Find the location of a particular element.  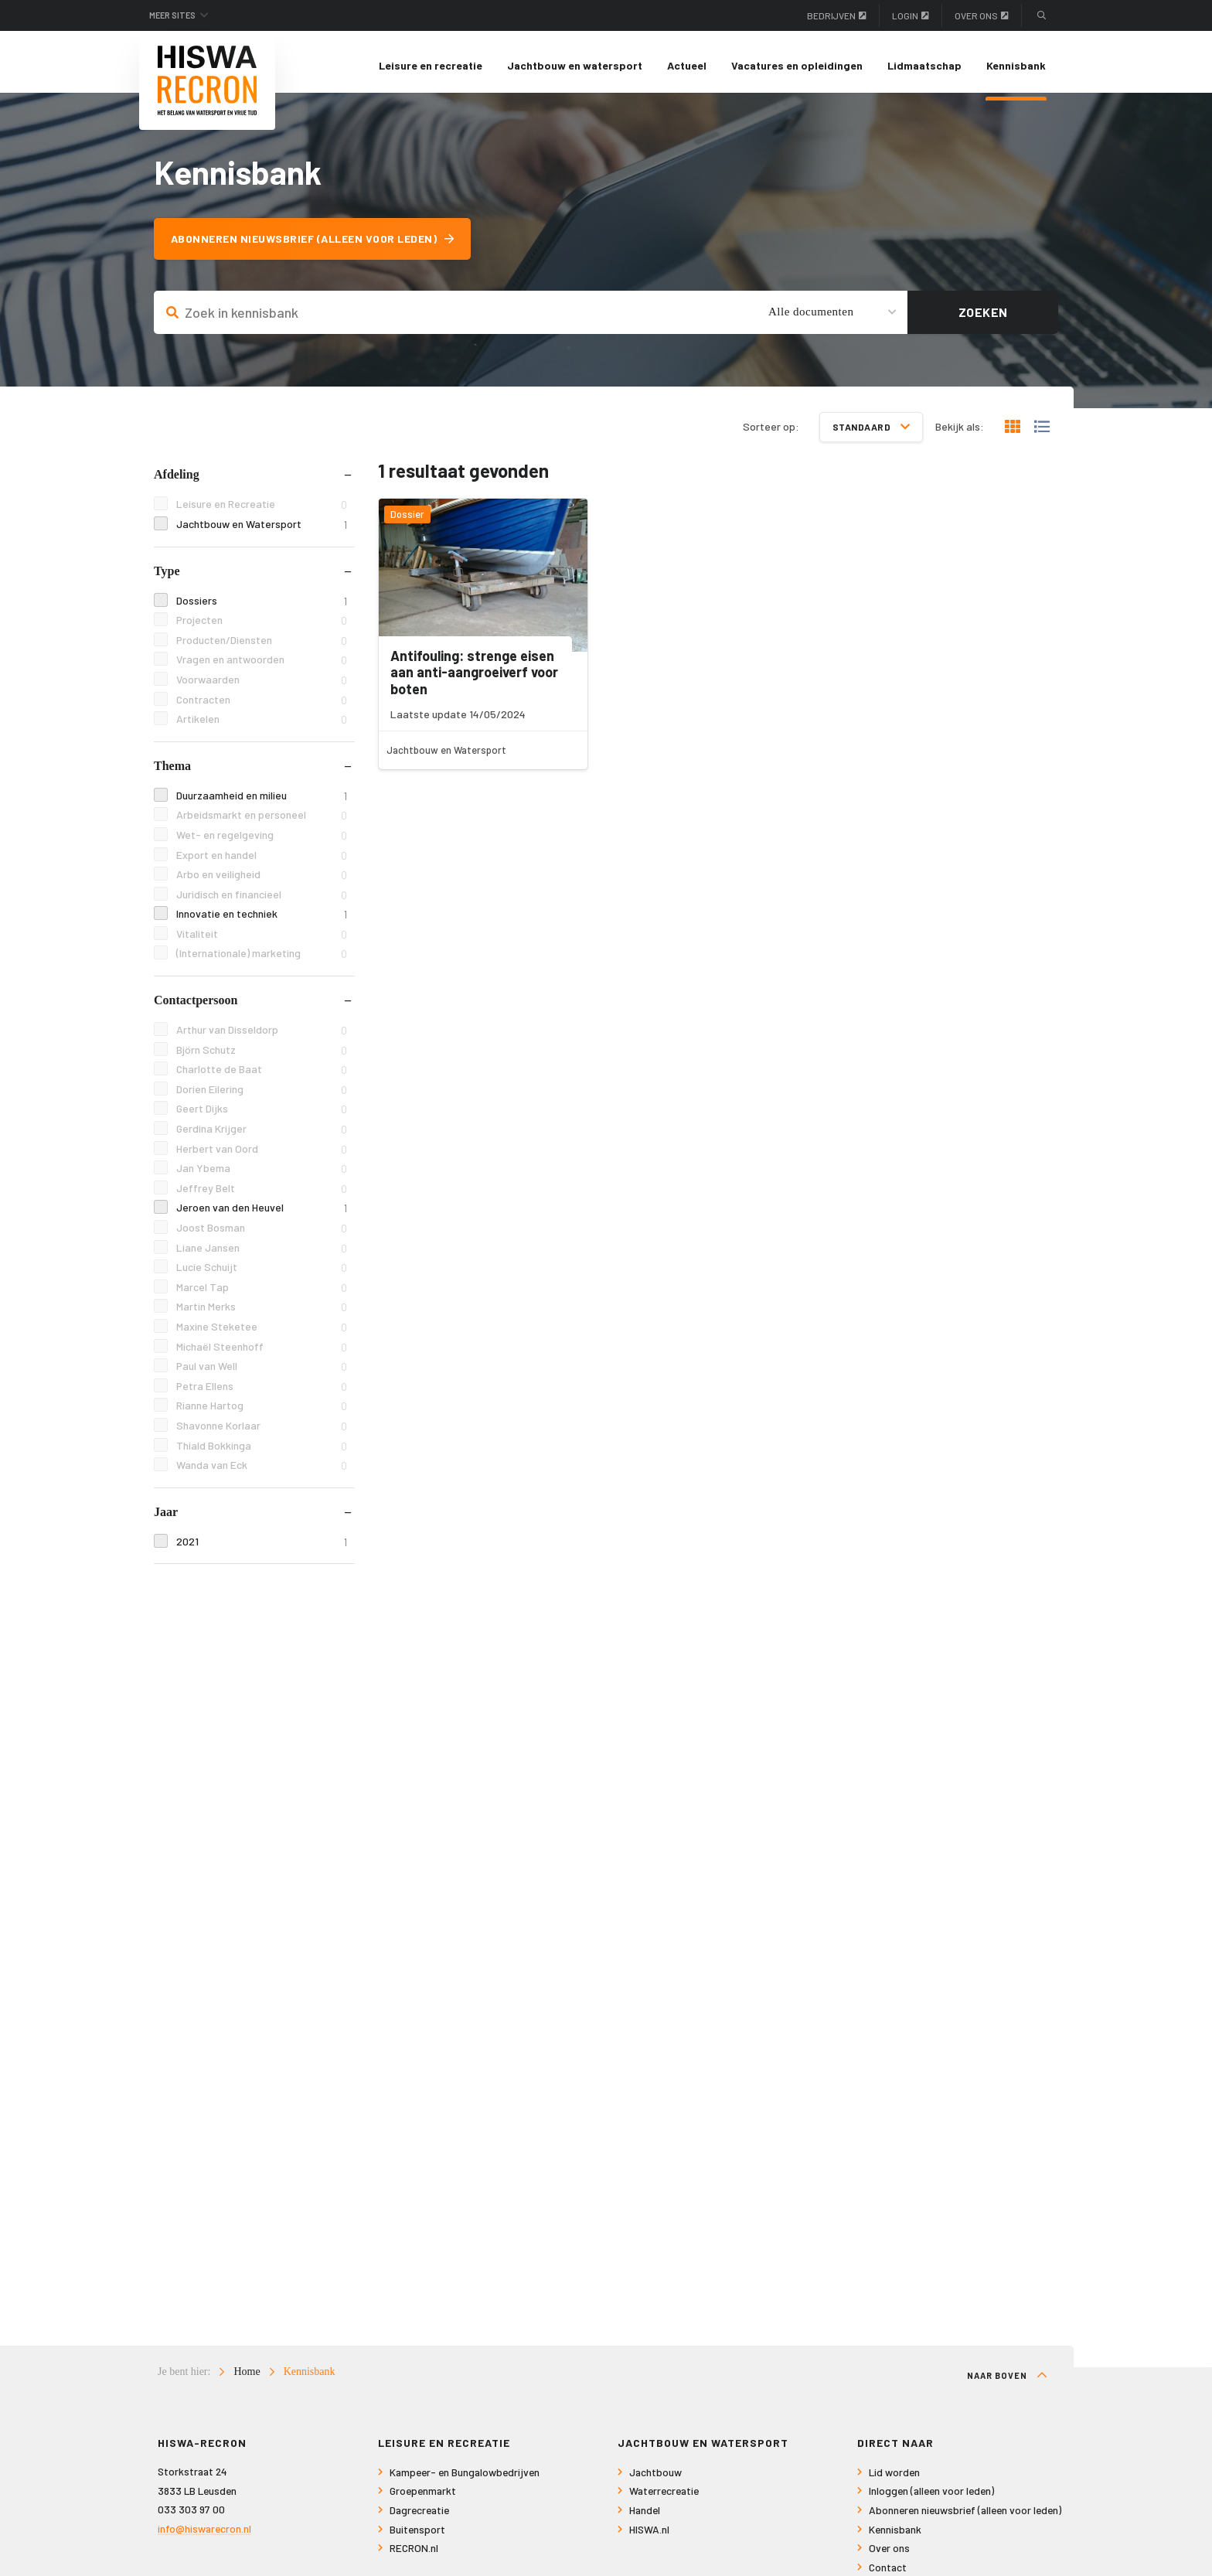

Charlotte de Baat is located at coordinates (261, 1077).